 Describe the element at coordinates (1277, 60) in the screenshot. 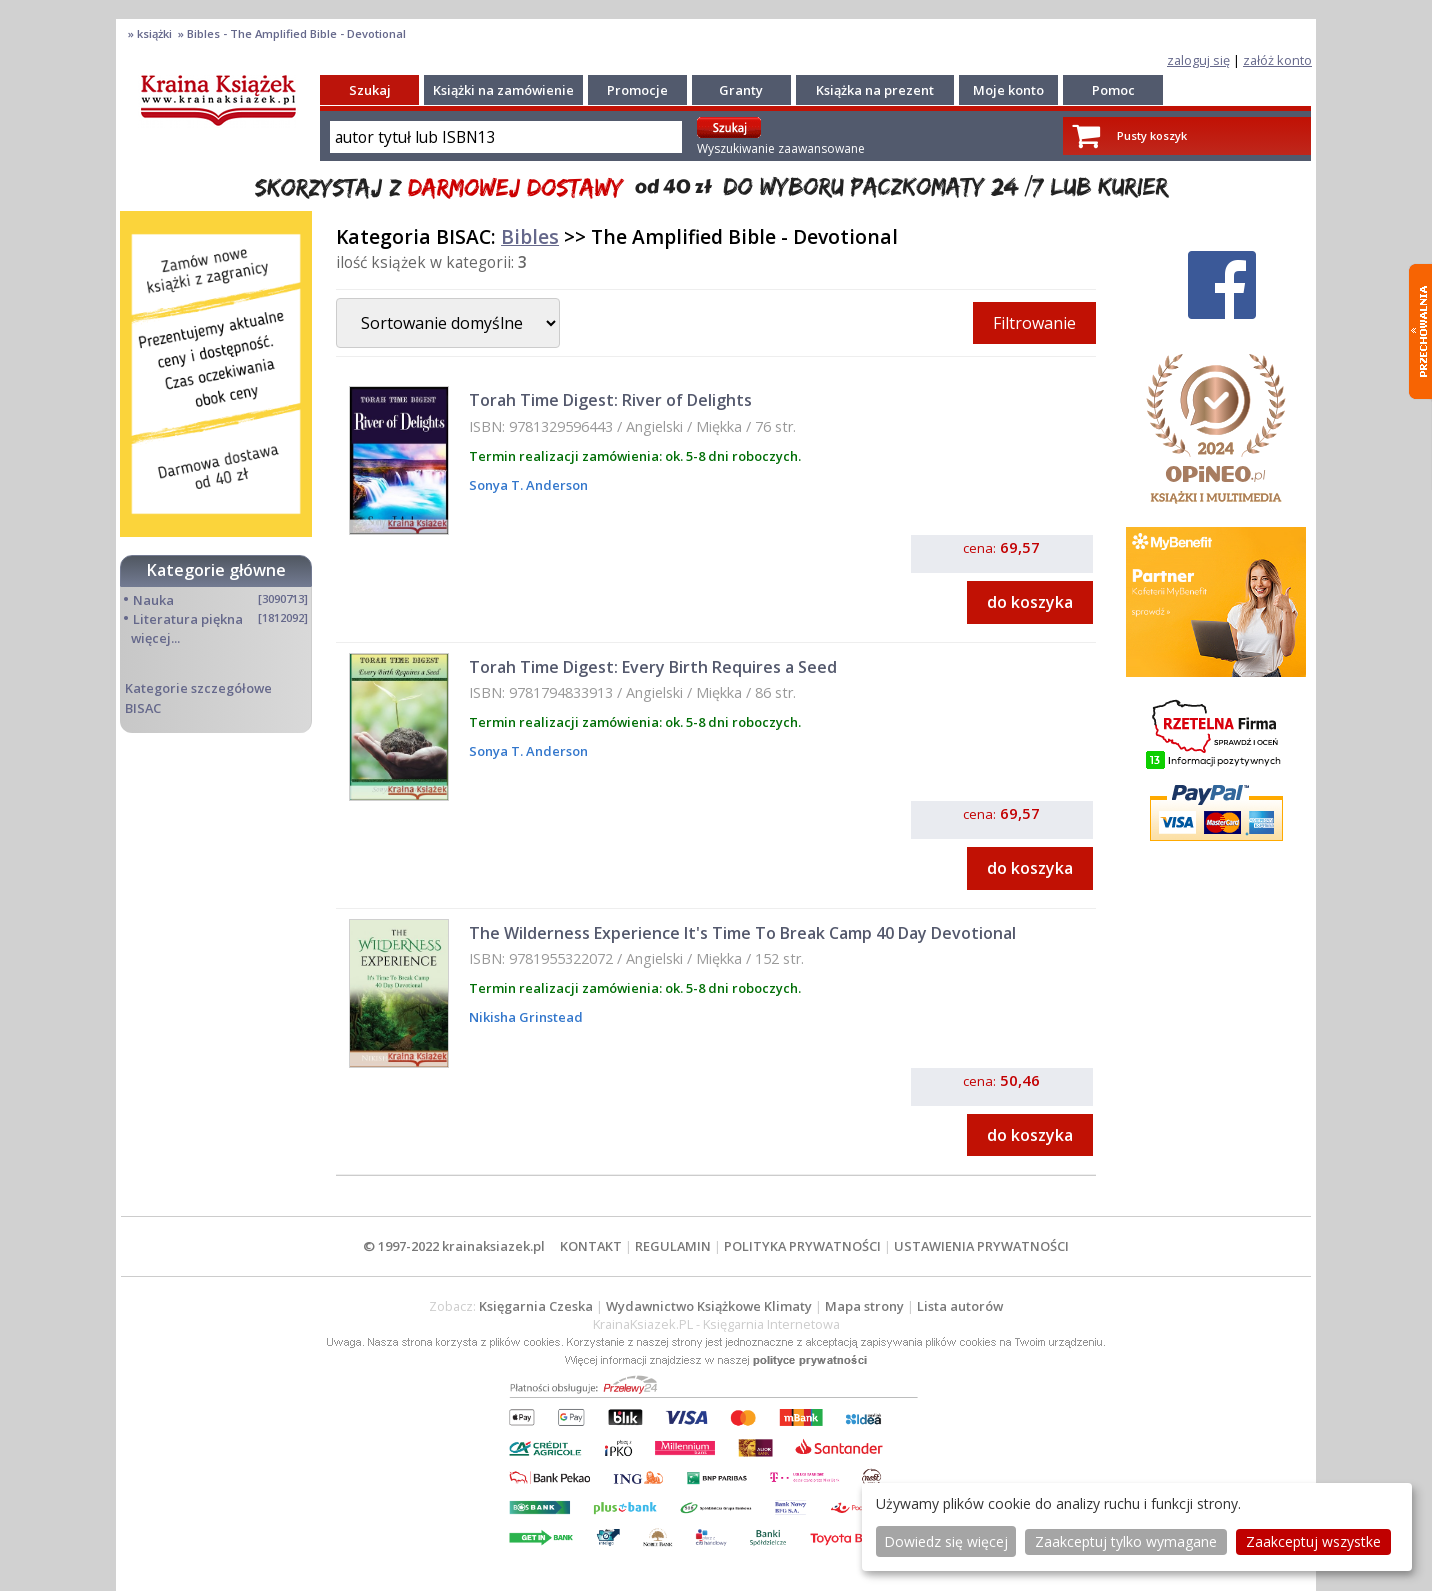

I see `załóż konto` at that location.